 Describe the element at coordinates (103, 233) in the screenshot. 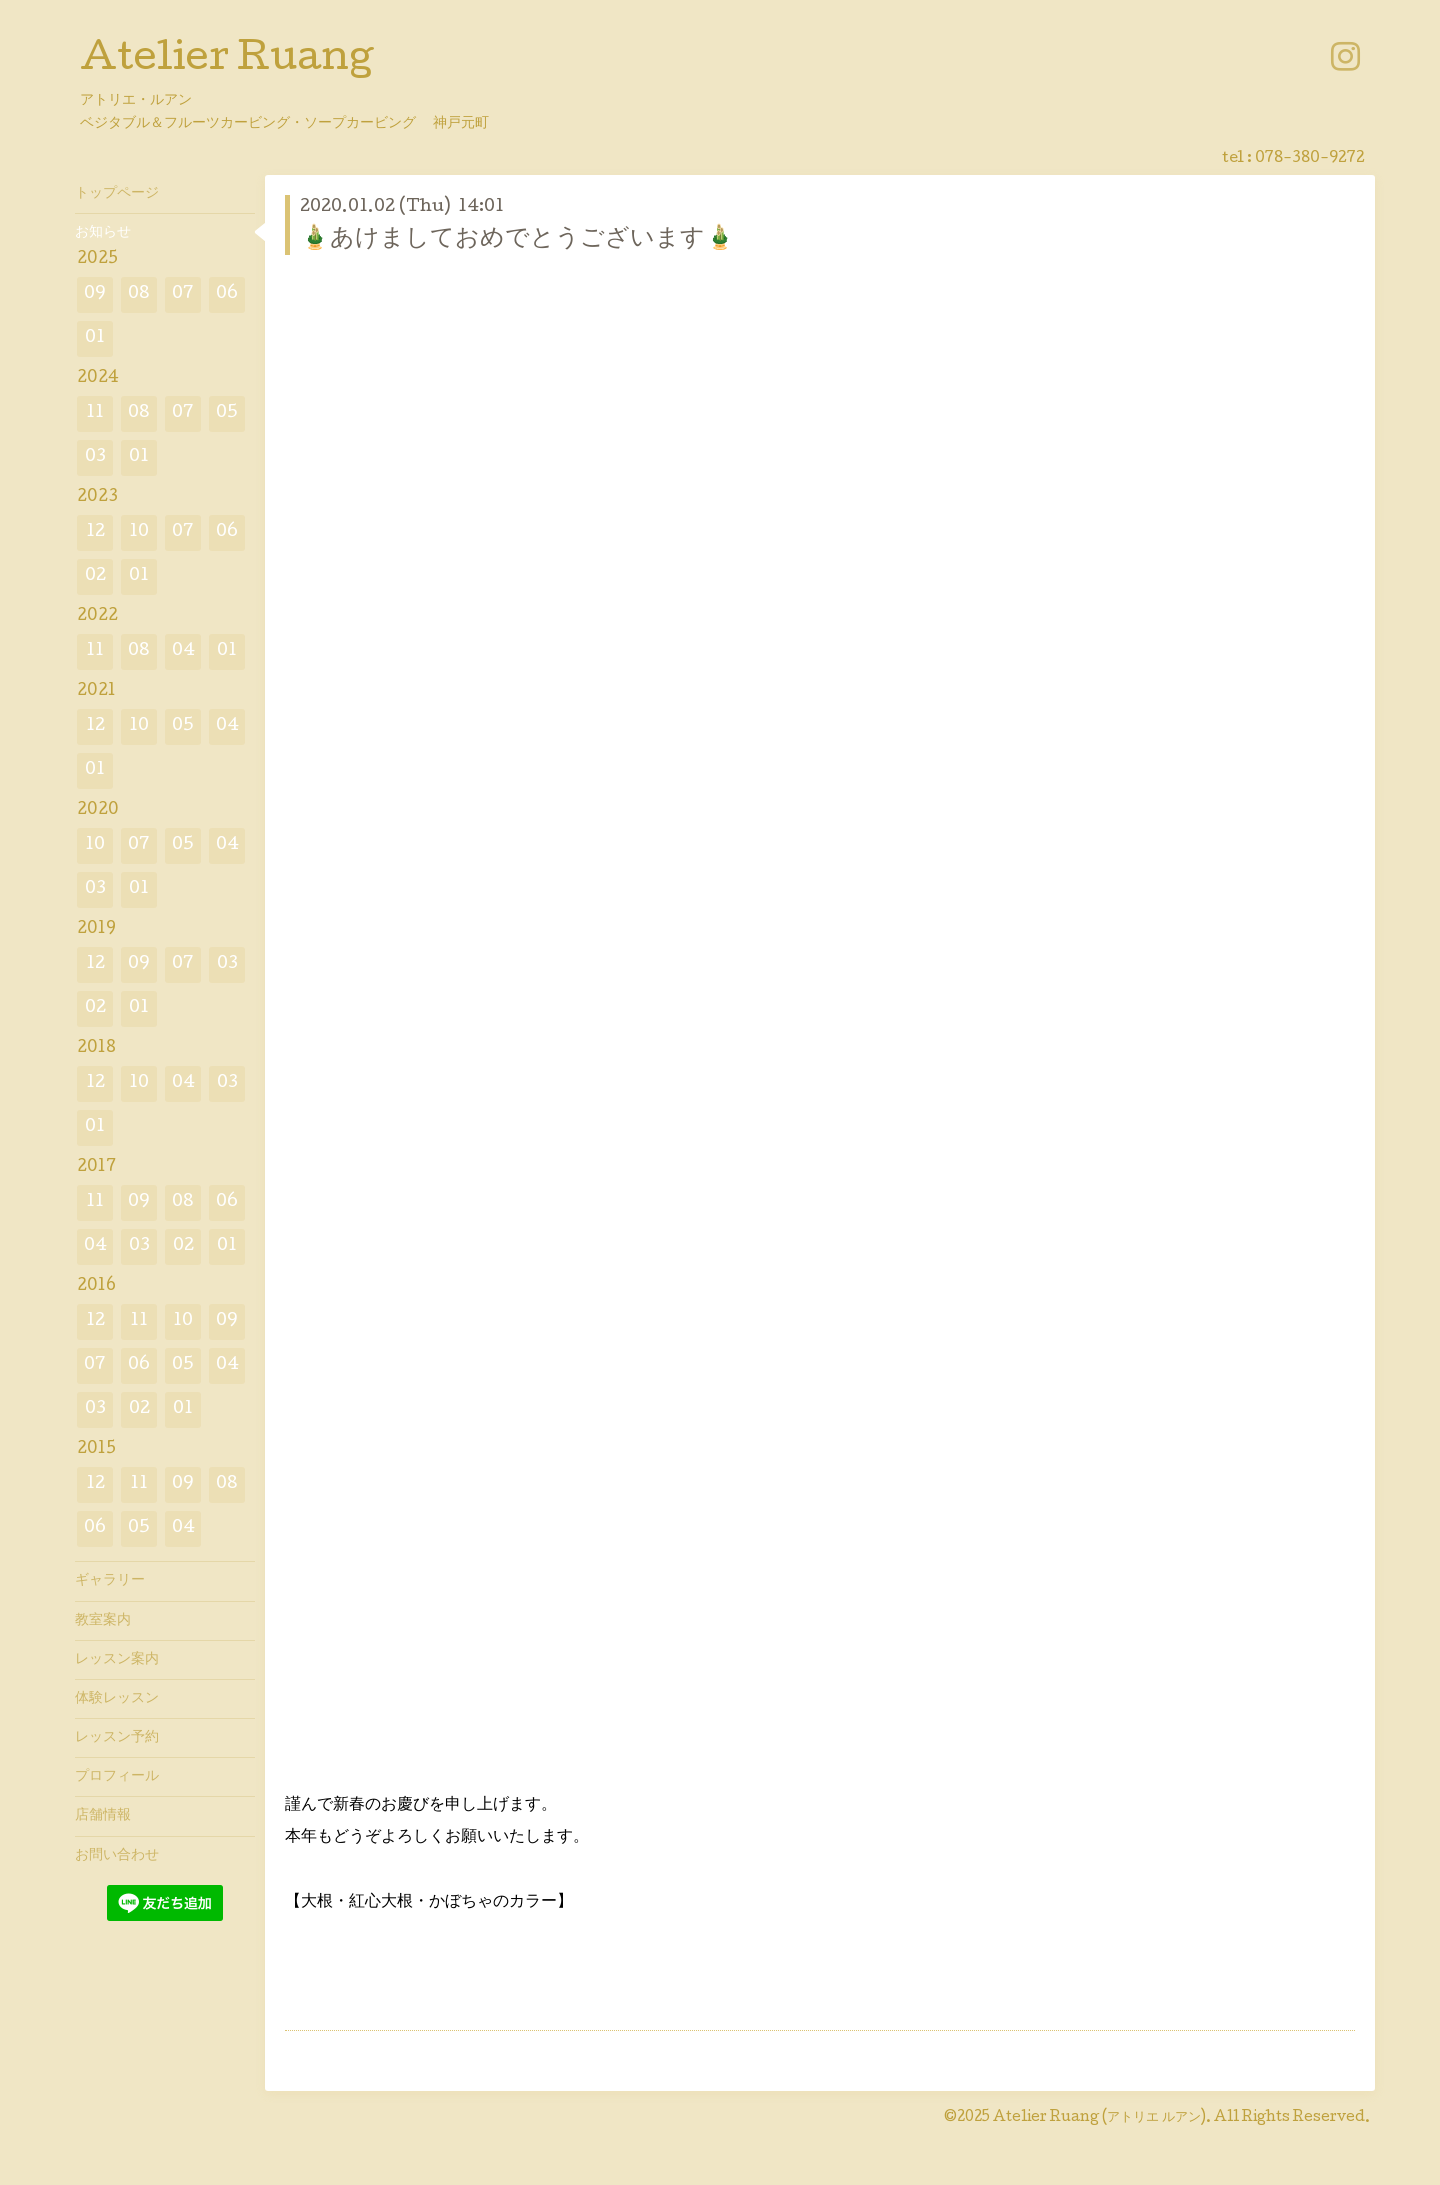

I see `お知らせ` at that location.